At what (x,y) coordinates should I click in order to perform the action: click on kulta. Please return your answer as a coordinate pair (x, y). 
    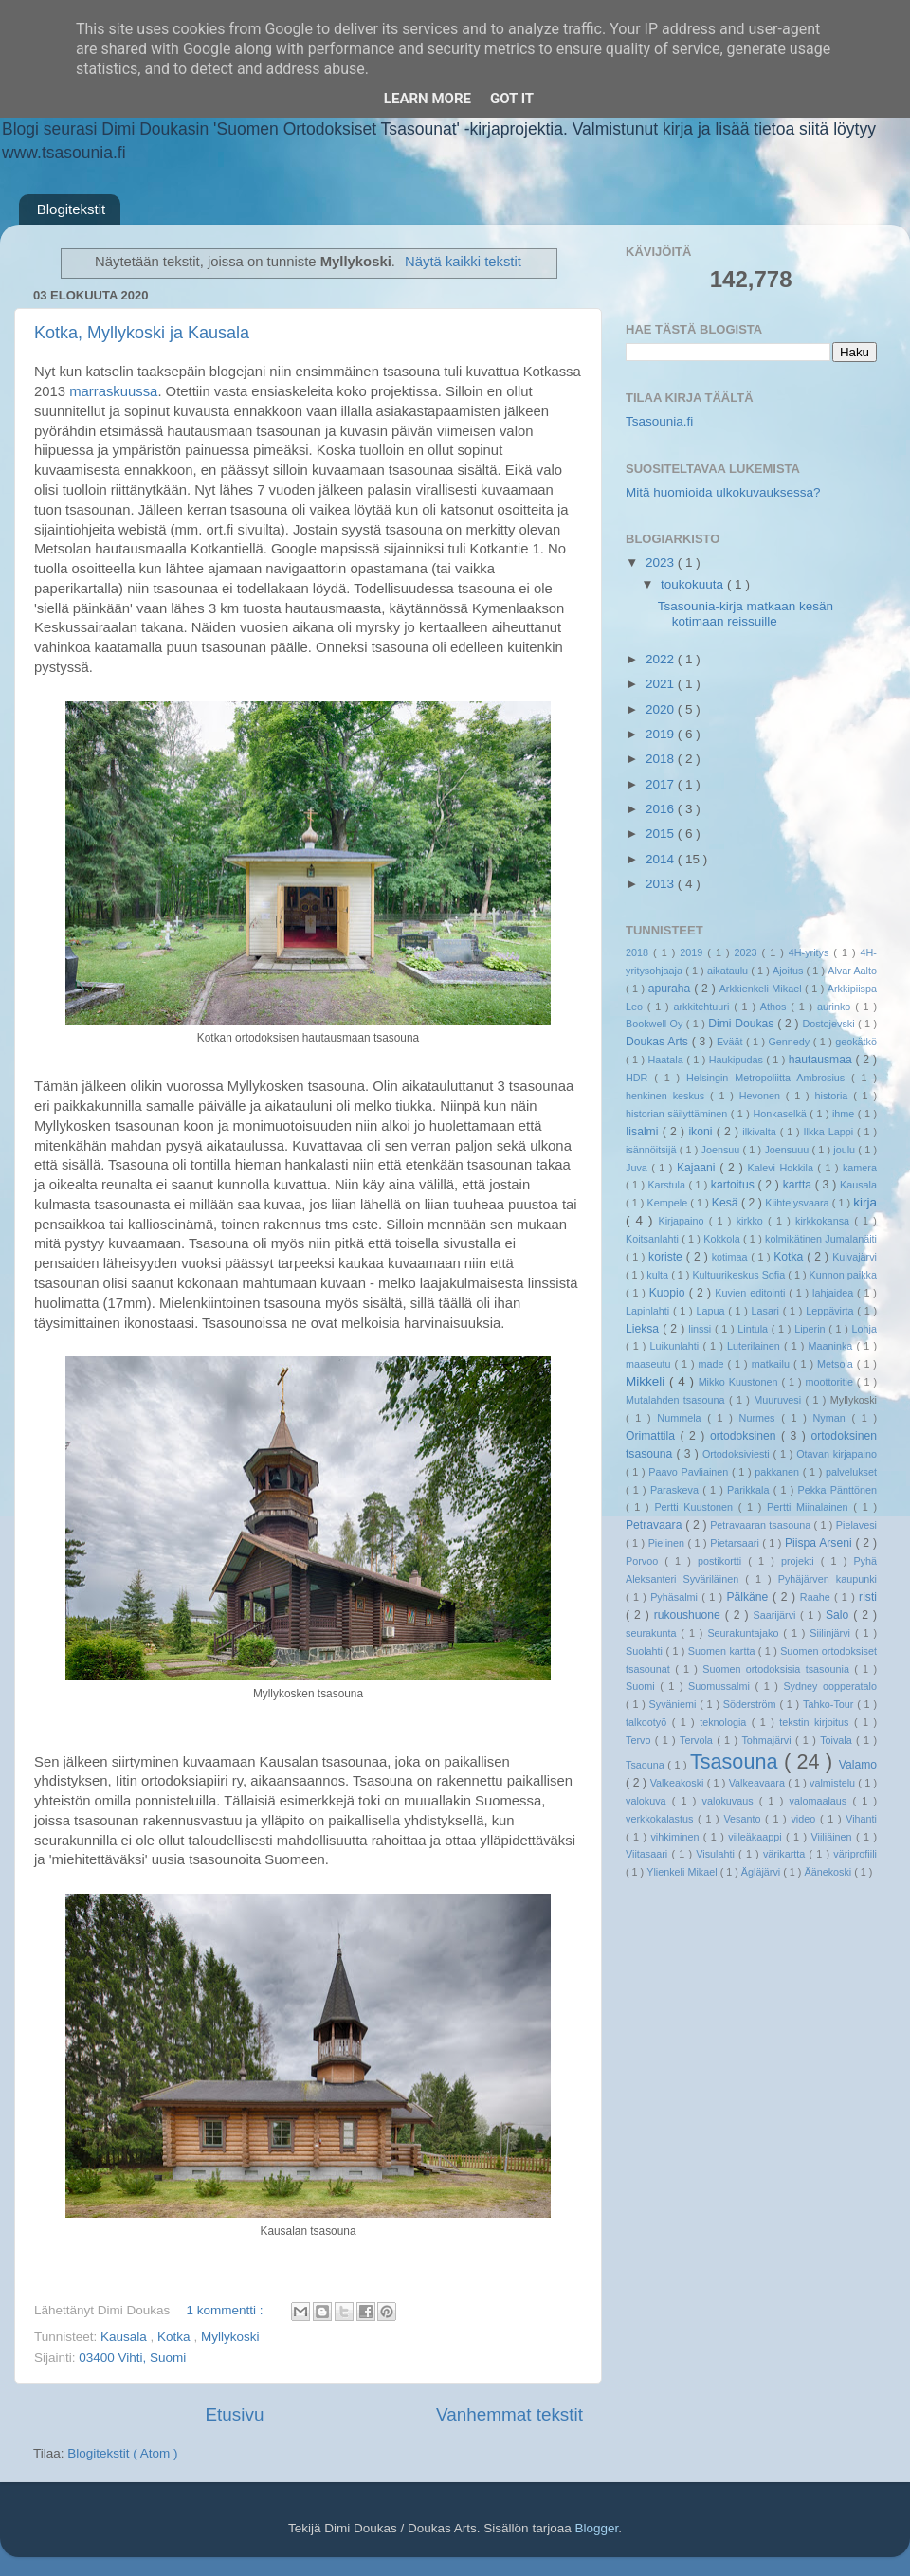
    Looking at the image, I should click on (658, 1274).